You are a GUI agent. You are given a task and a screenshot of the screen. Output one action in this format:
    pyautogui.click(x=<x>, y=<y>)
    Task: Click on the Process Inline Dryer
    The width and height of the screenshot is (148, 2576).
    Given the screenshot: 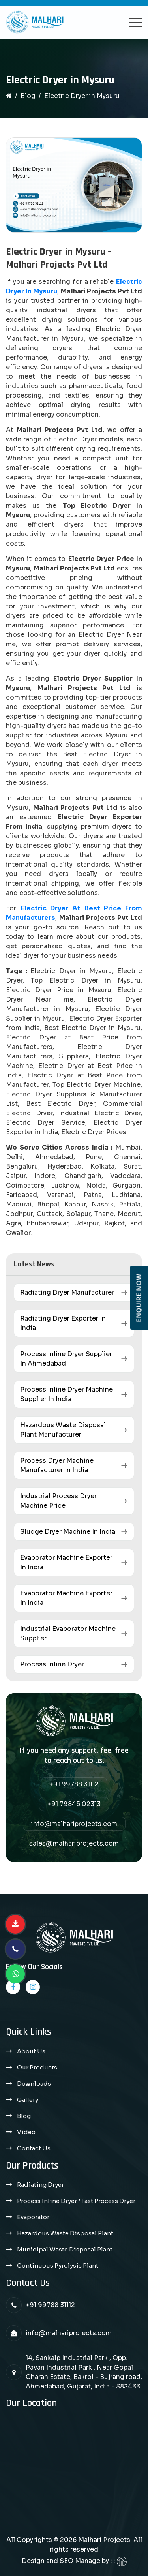 What is the action you would take?
    pyautogui.click(x=52, y=1664)
    